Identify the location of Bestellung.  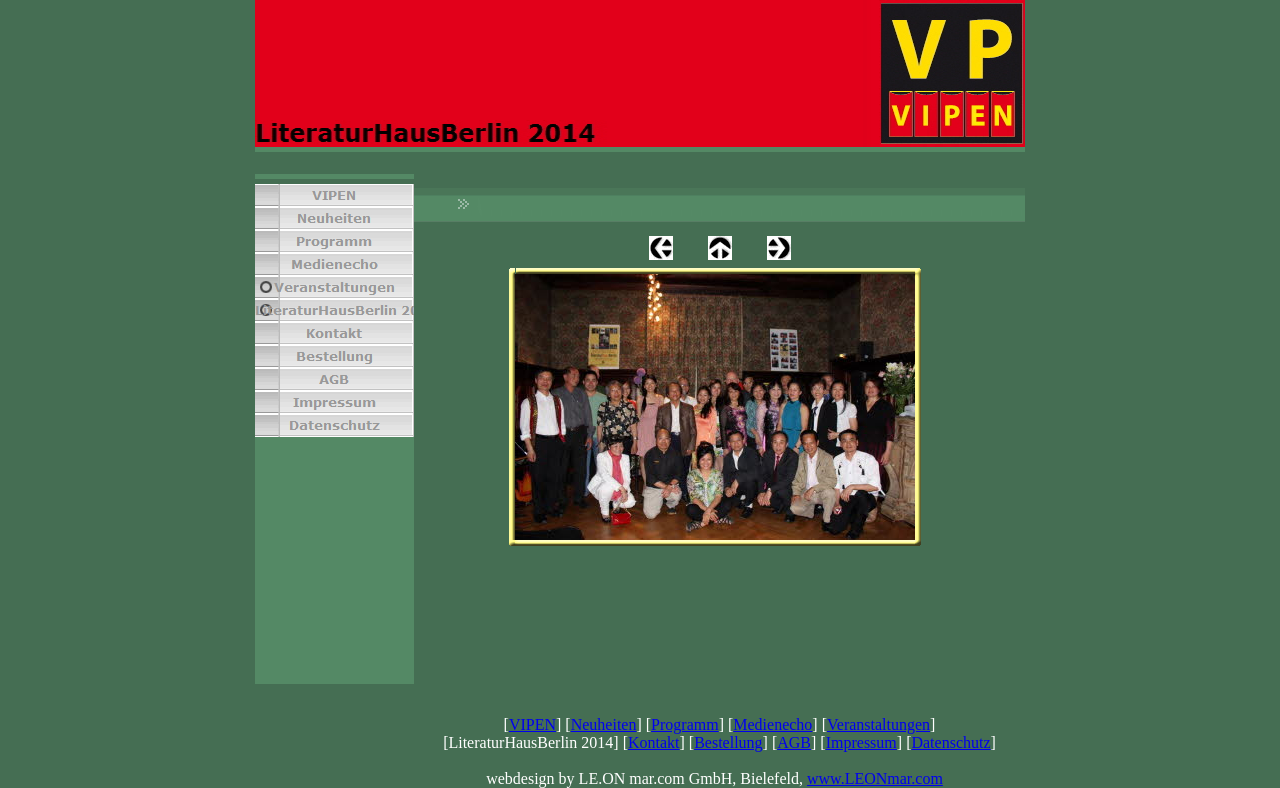
(728, 742).